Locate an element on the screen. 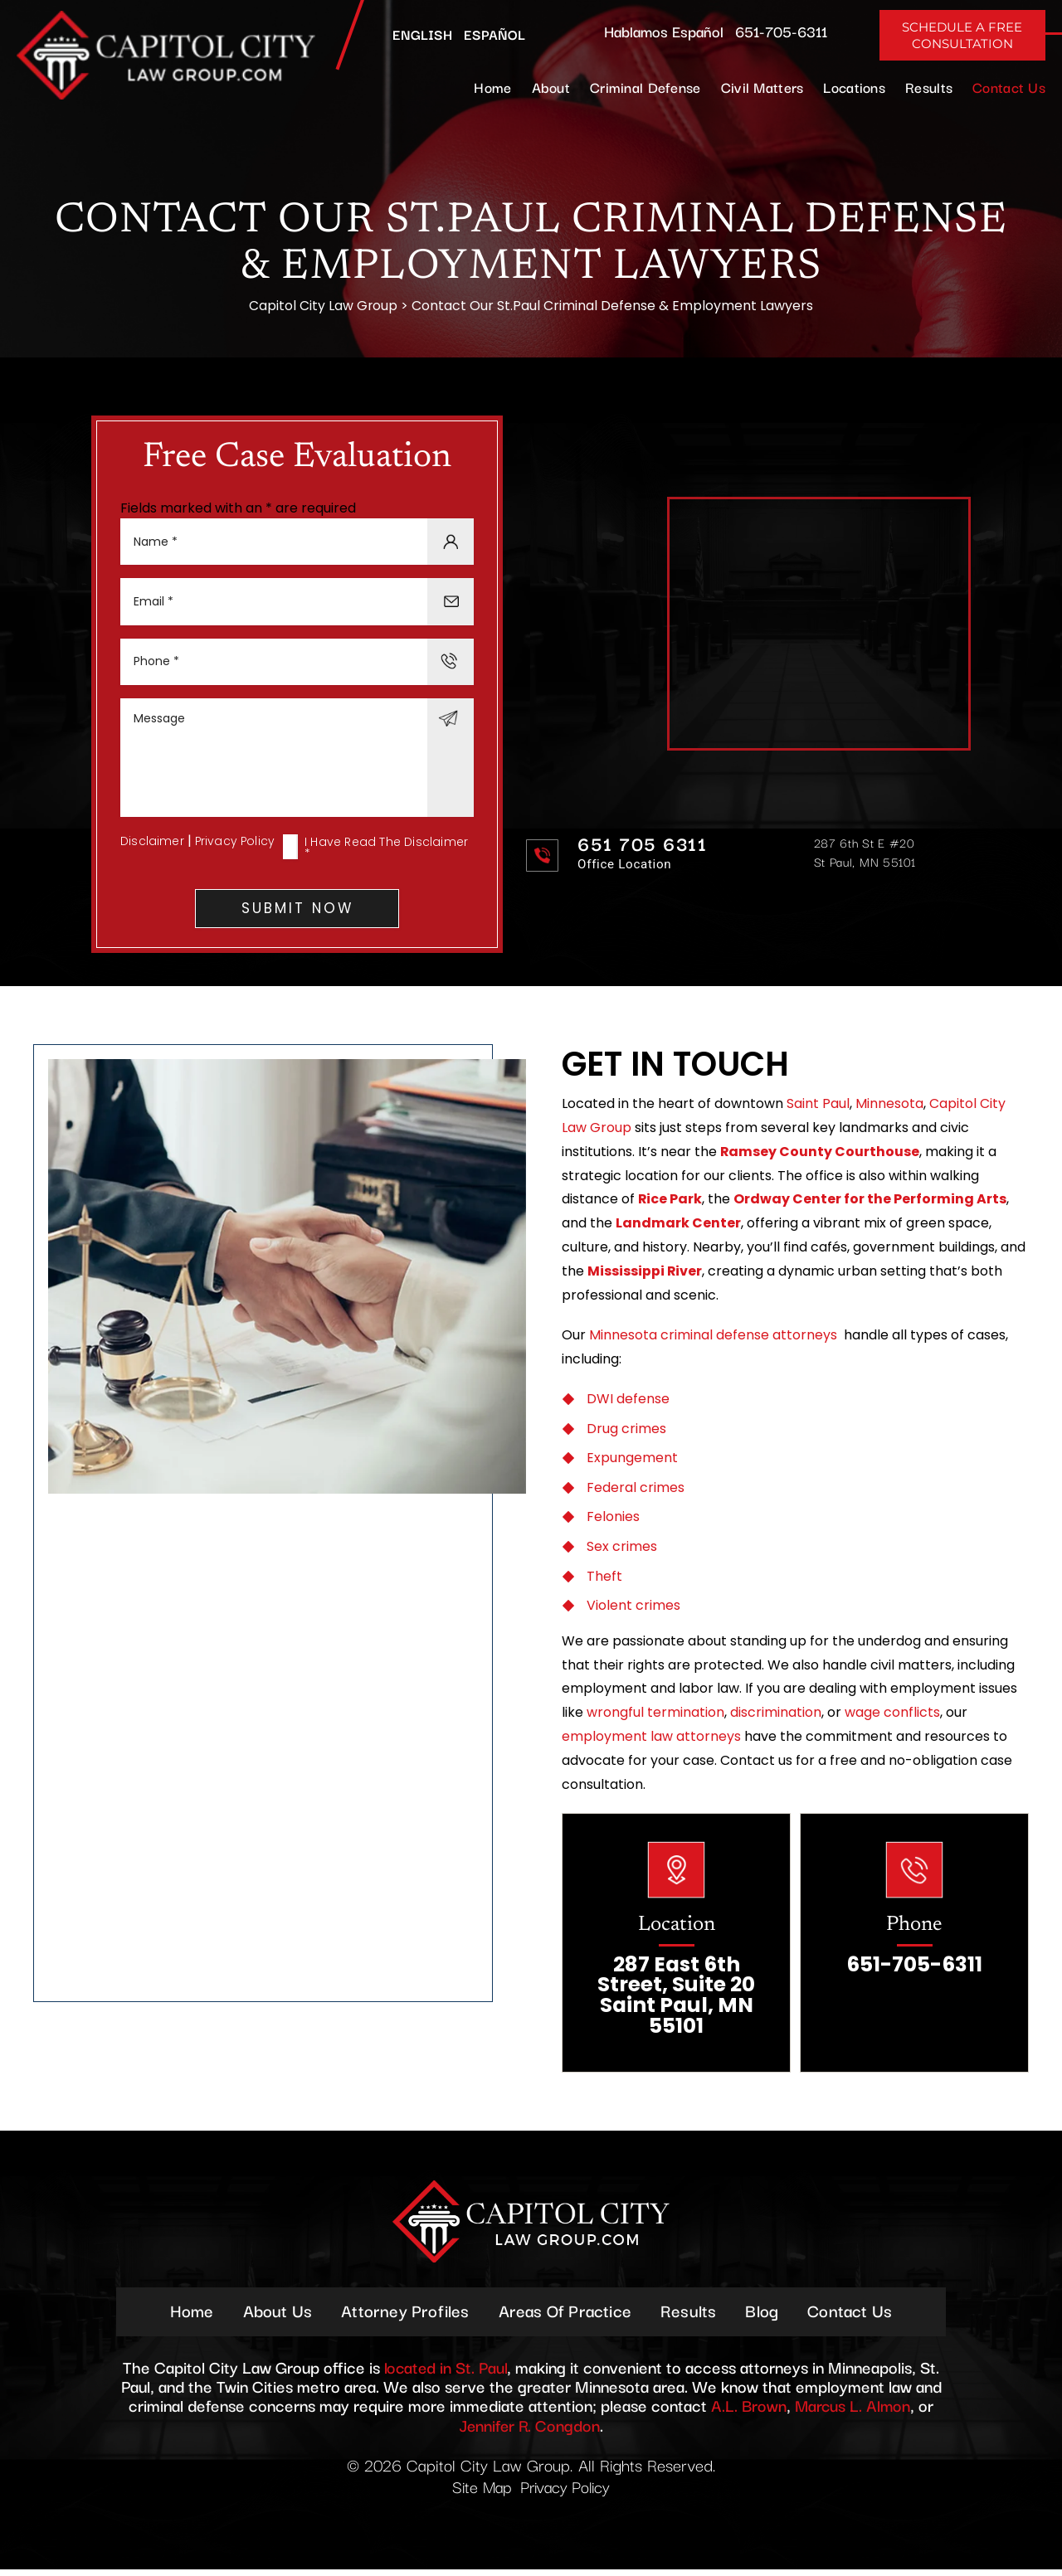 This screenshot has width=1062, height=2576. 287 East 6th Street, Suite 20 Saint Paul, MN 55101 is located at coordinates (676, 2001).